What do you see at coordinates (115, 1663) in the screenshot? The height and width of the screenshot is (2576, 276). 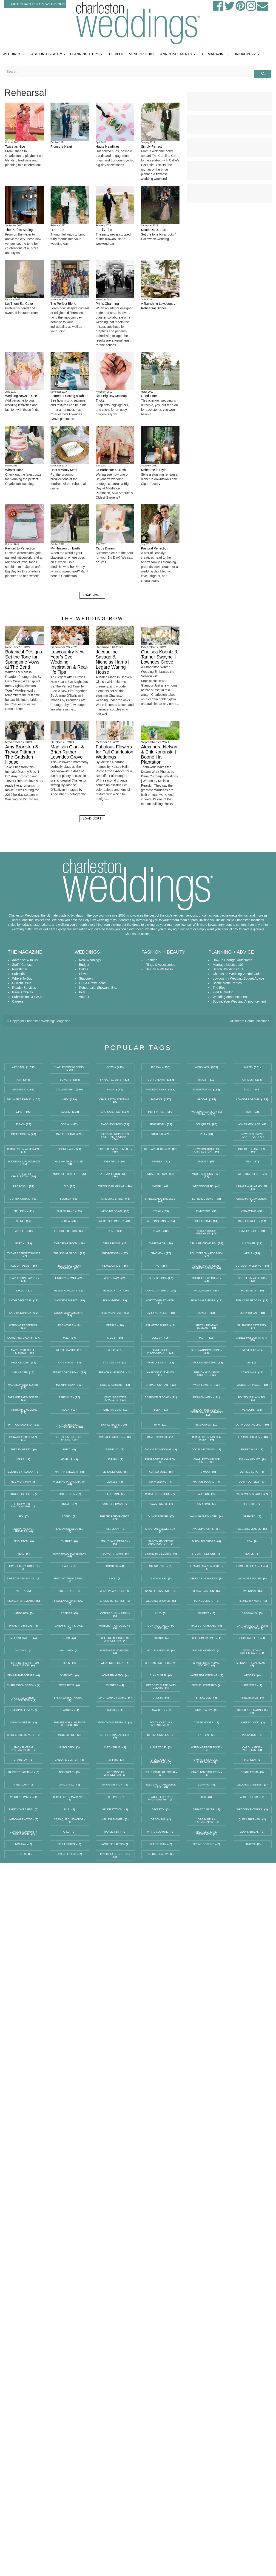 I see `wedding design -` at bounding box center [115, 1663].